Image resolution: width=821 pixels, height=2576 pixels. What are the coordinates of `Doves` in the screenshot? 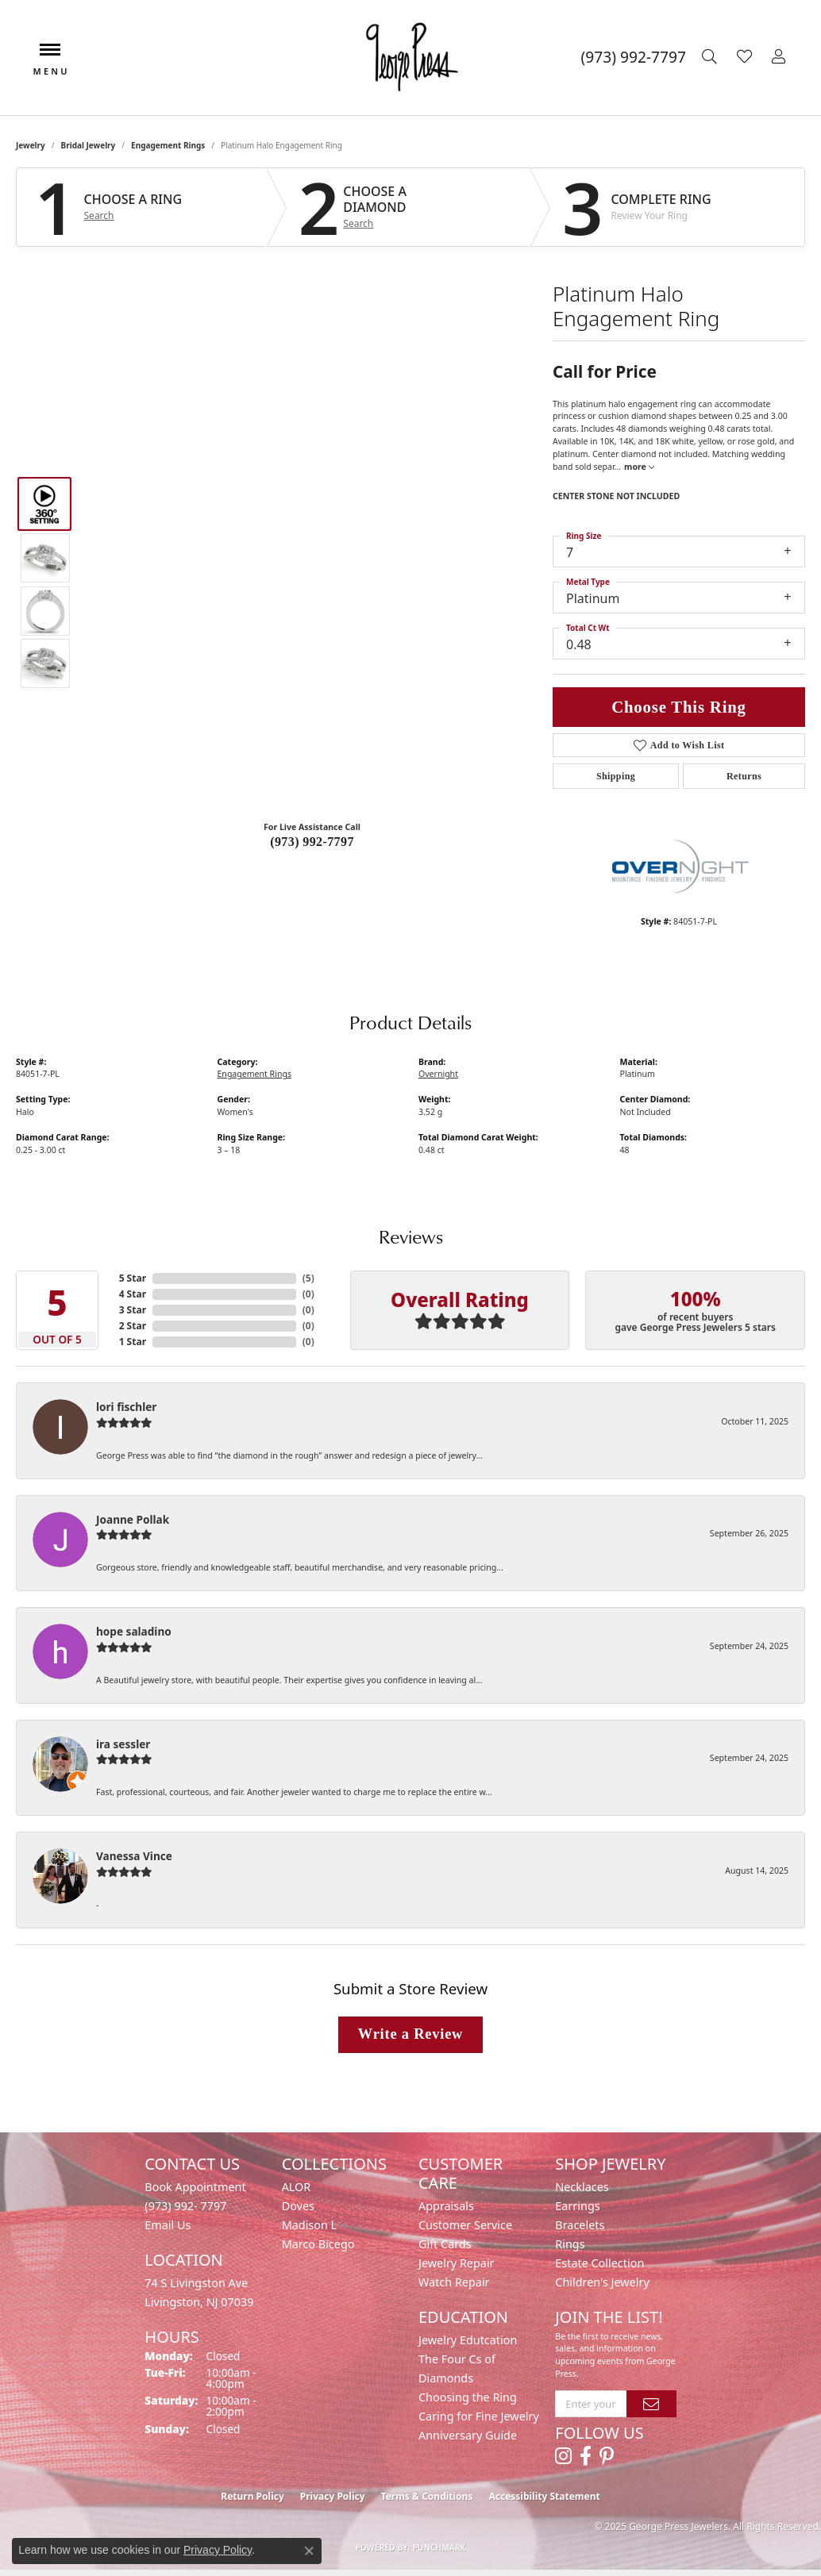 It's located at (298, 2205).